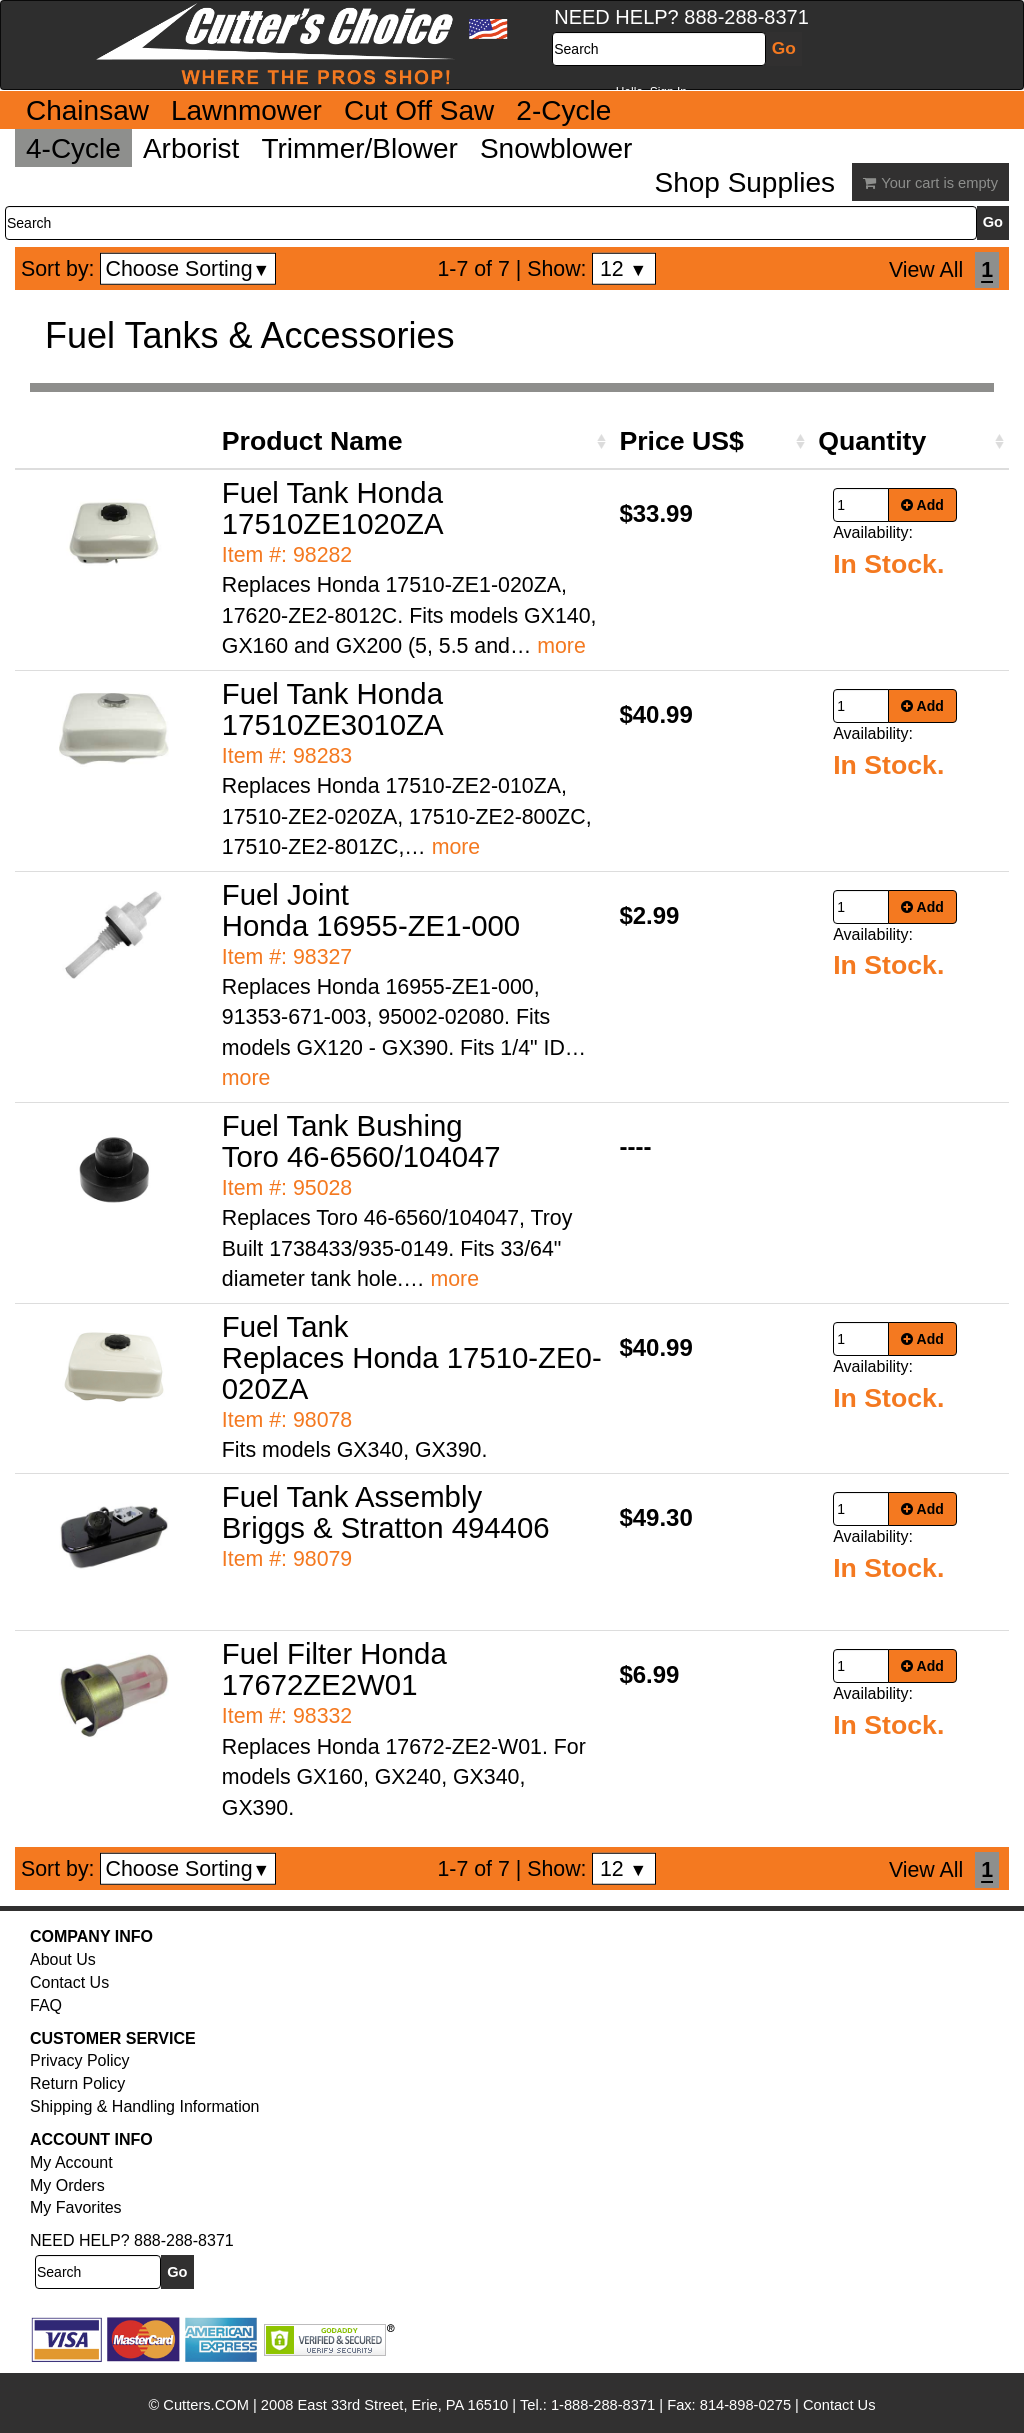 The image size is (1024, 2433). What do you see at coordinates (681, 441) in the screenshot?
I see `Price US$` at bounding box center [681, 441].